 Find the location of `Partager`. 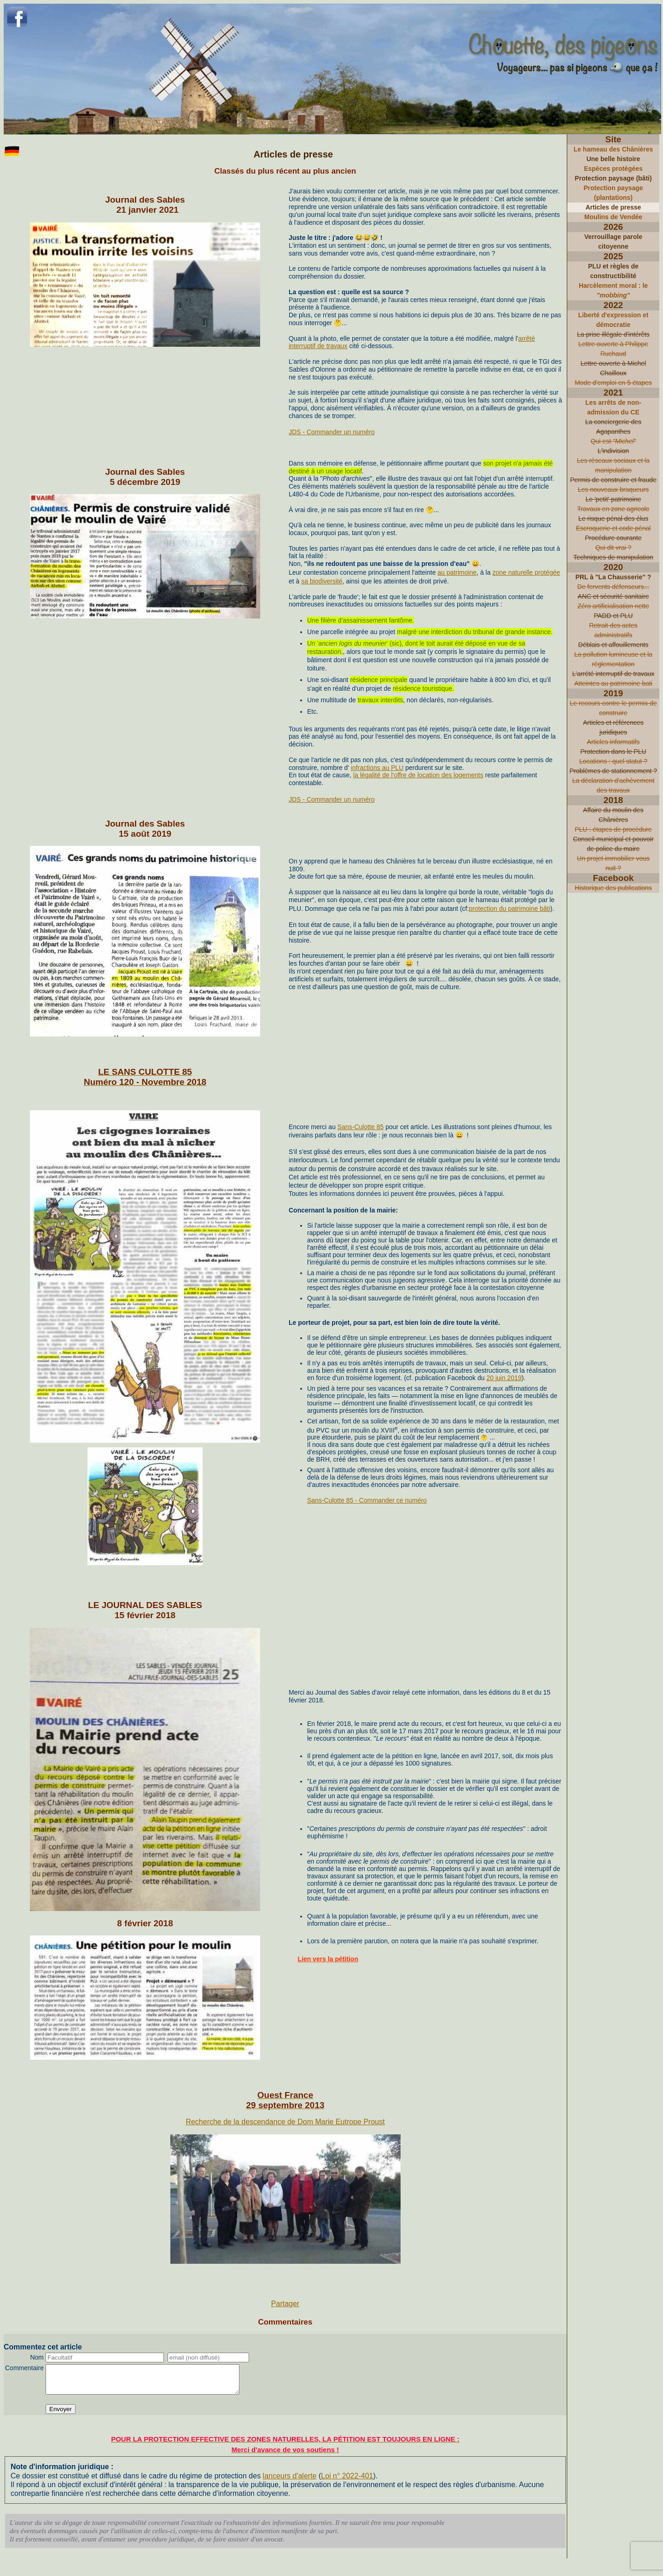

Partager is located at coordinates (285, 2304).